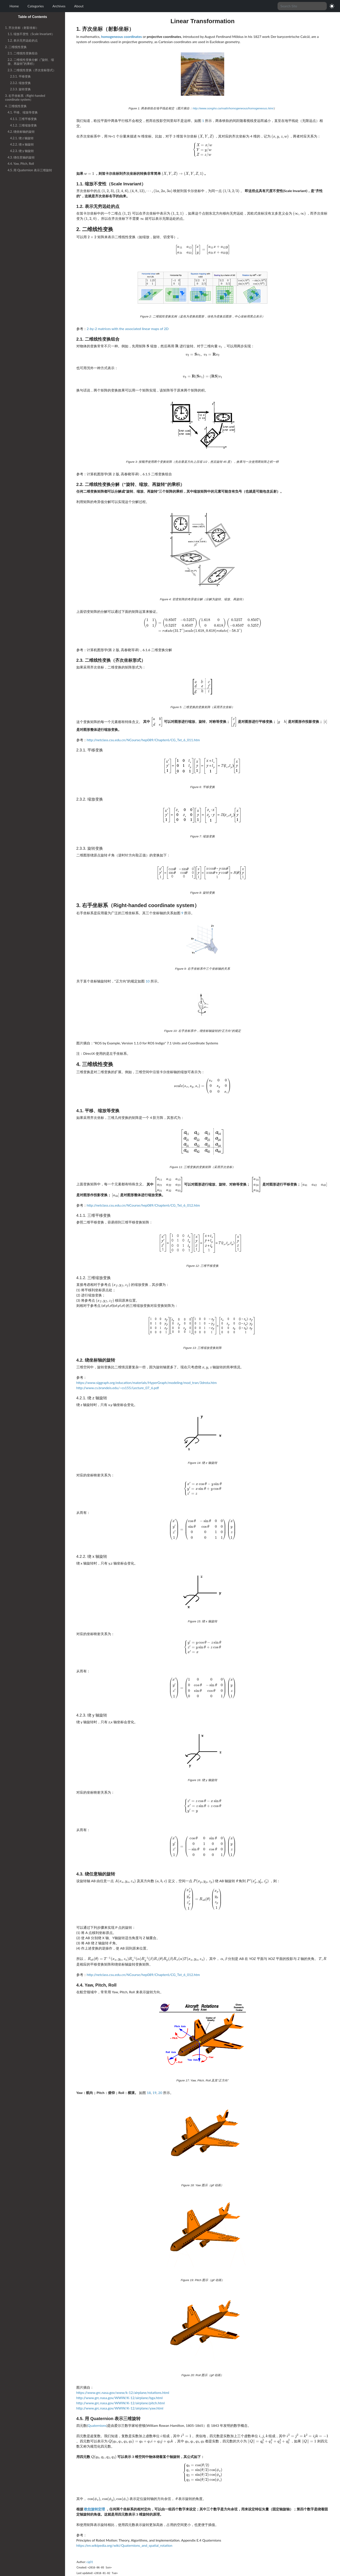 The height and width of the screenshot is (2576, 340). I want to click on 1.1. 缩放不变性（Scale Invariant）, so click(31, 34).